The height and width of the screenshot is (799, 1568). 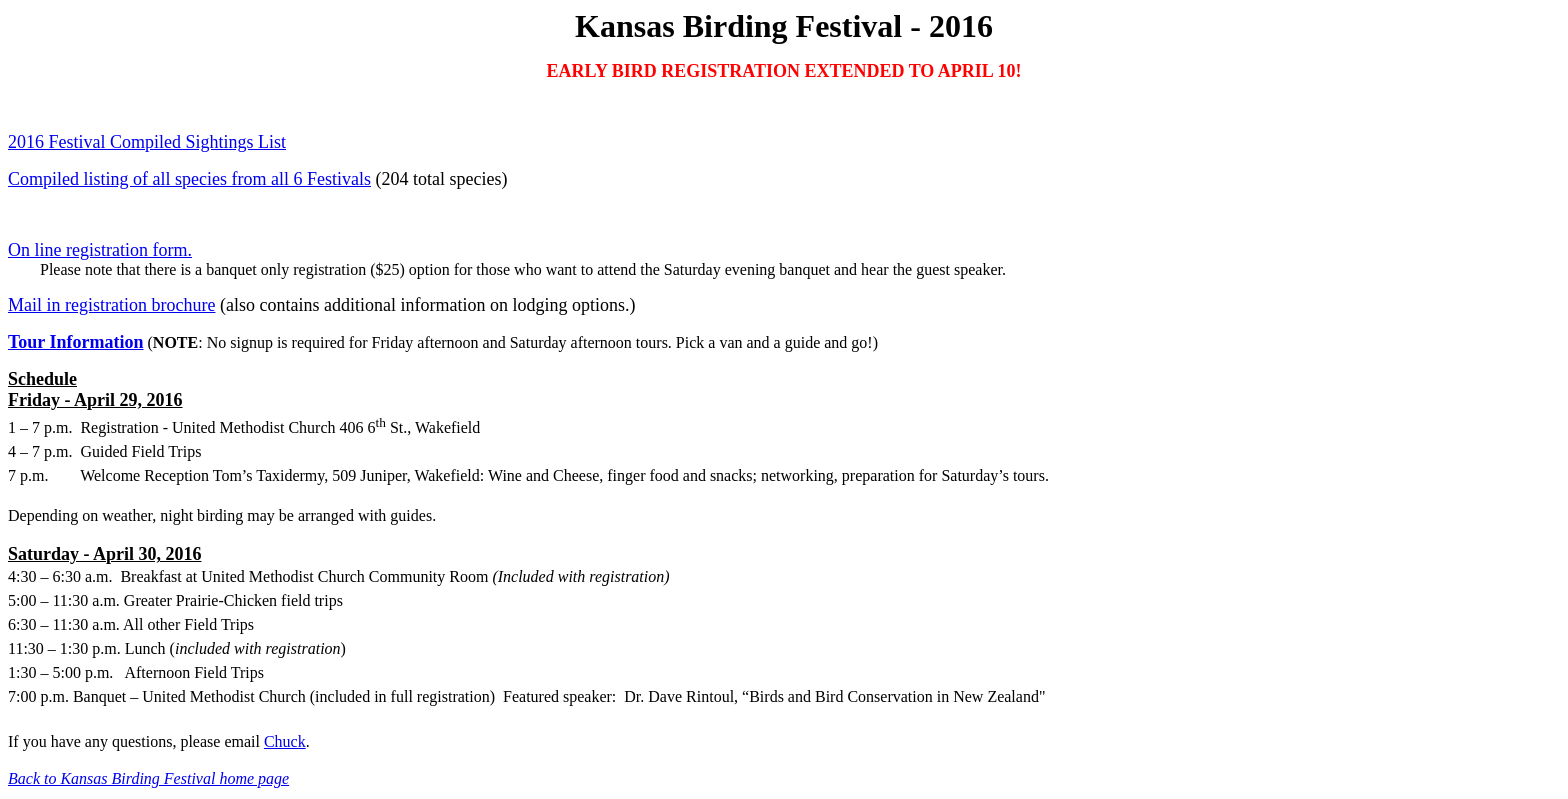 What do you see at coordinates (148, 778) in the screenshot?
I see `Back to Kansas Birding Festival home page` at bounding box center [148, 778].